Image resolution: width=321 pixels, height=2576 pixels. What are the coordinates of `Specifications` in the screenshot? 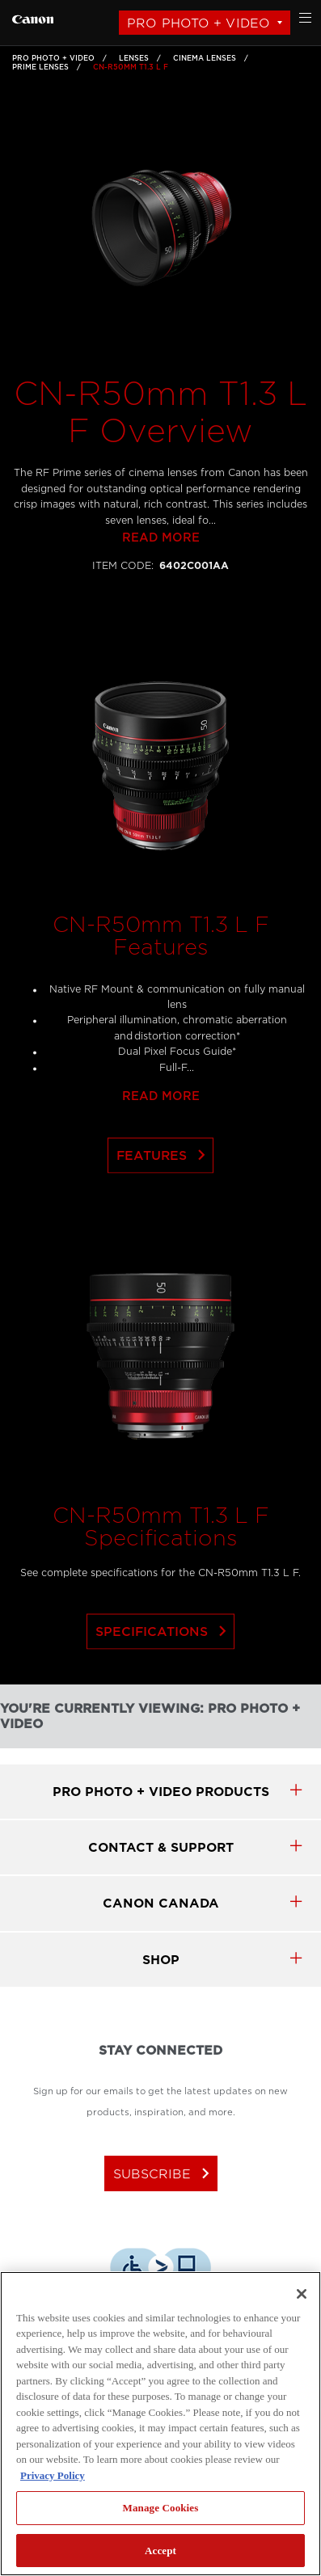 It's located at (164, 1666).